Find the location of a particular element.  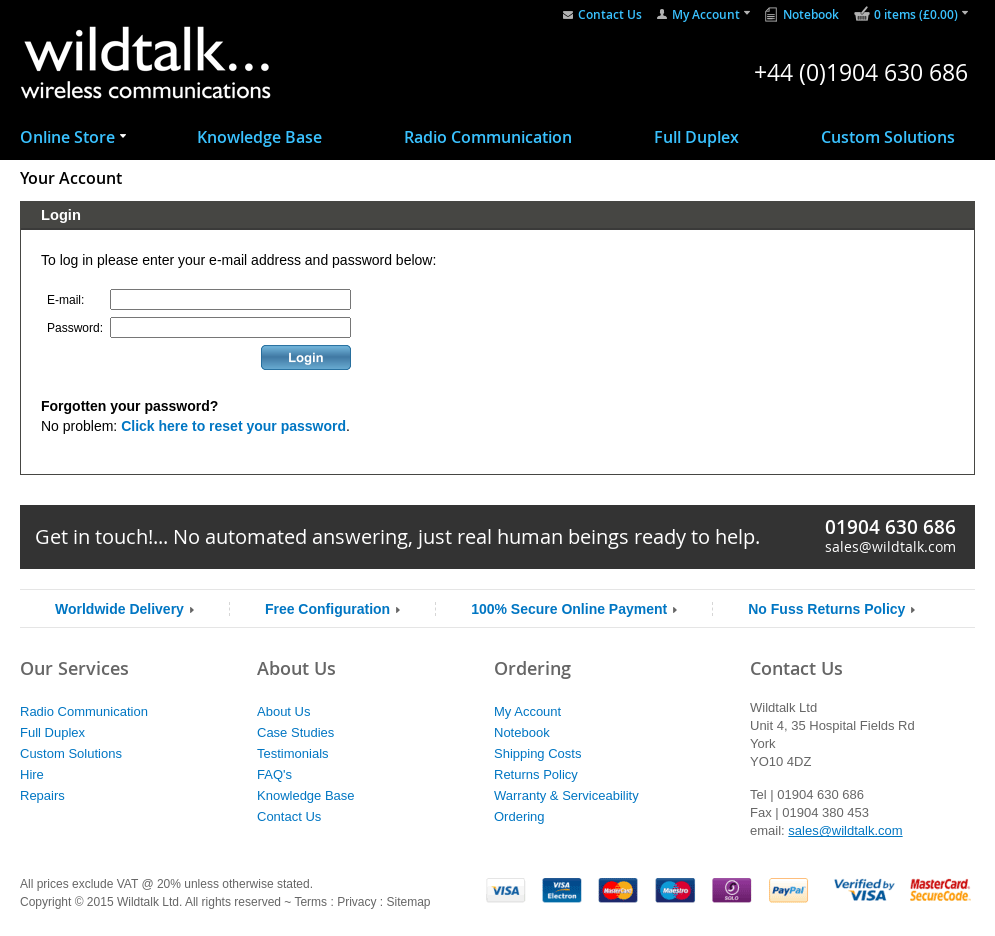

Custom Solutions is located at coordinates (888, 137).